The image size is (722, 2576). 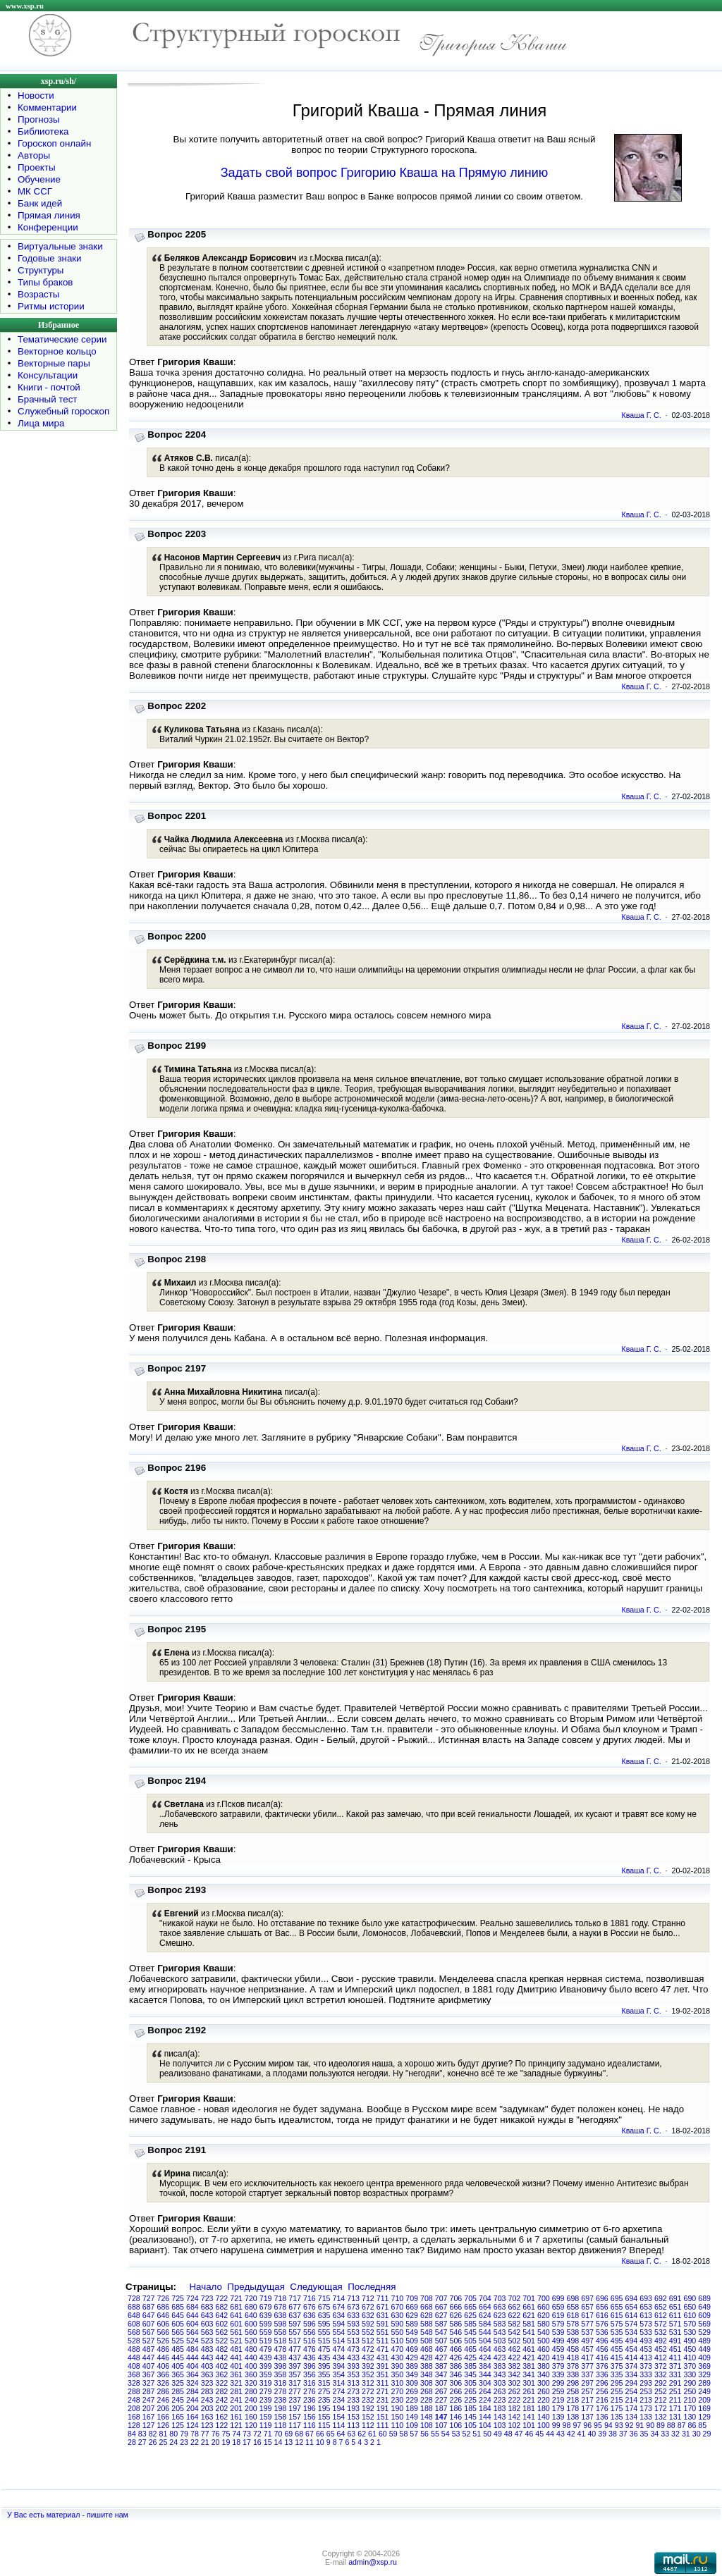 What do you see at coordinates (528, 2332) in the screenshot?
I see `541` at bounding box center [528, 2332].